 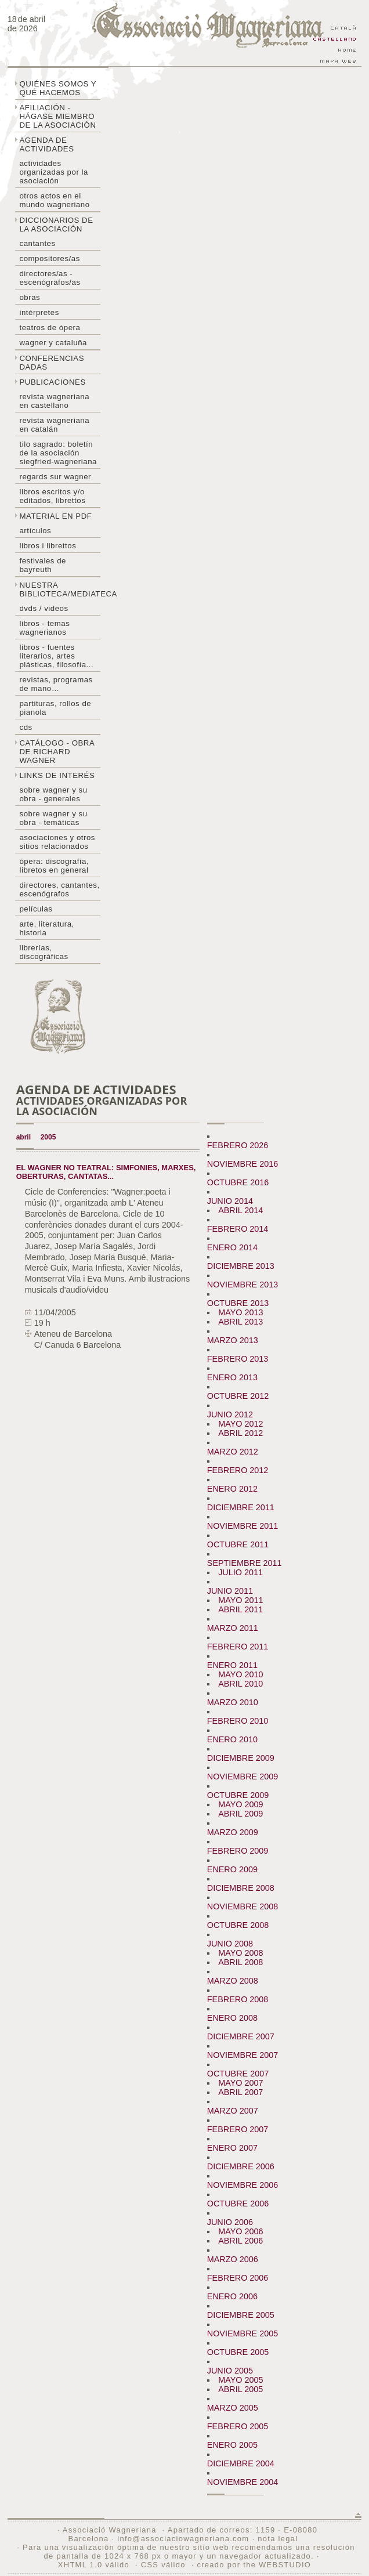 I want to click on Links de interés, so click(x=57, y=775).